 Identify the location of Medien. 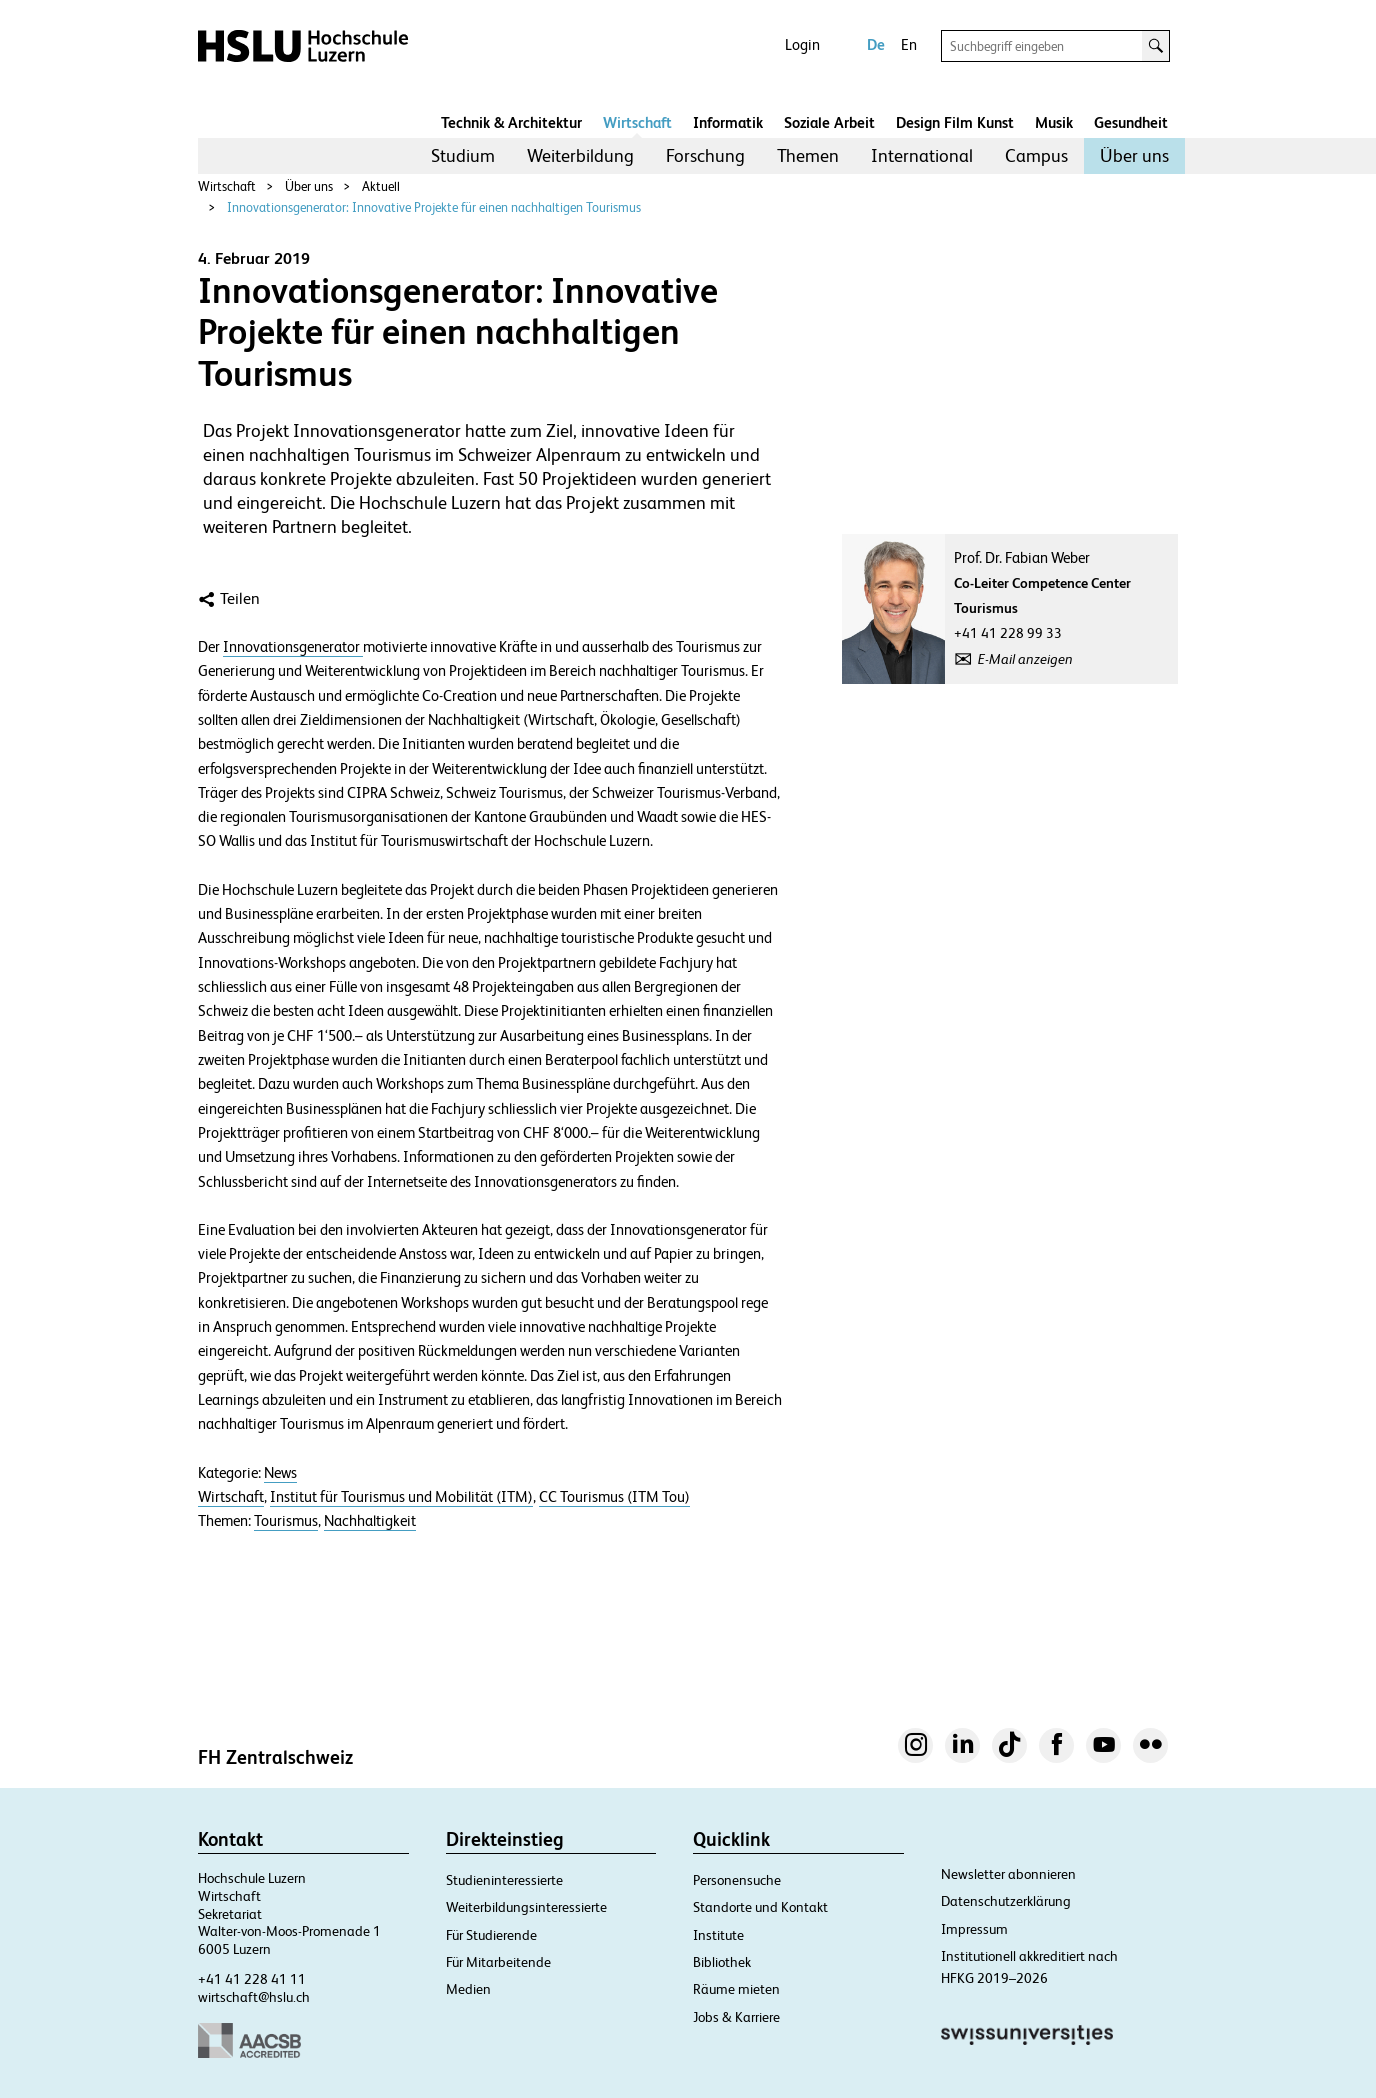
(468, 1989).